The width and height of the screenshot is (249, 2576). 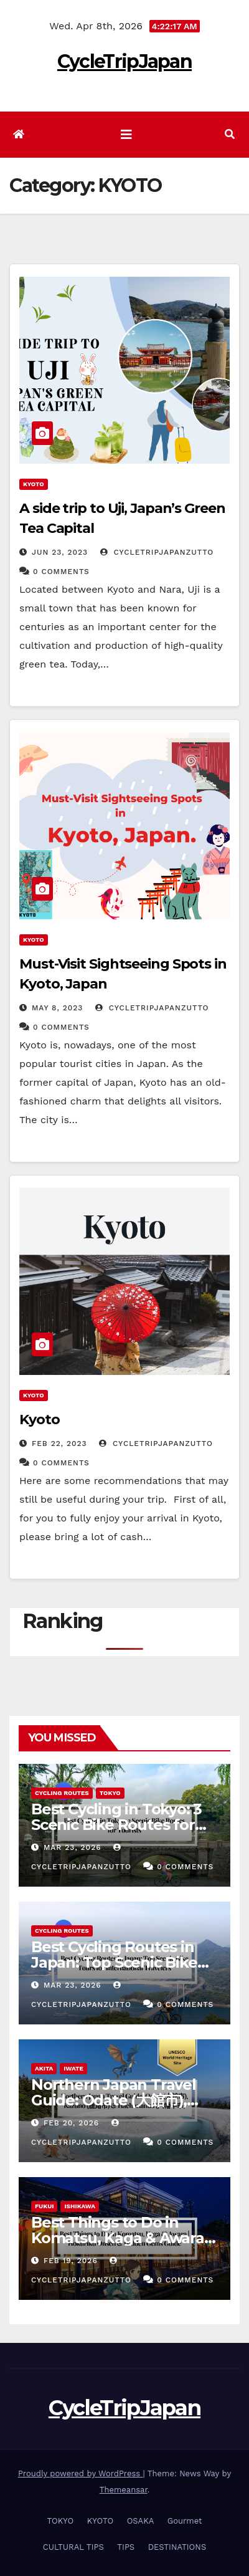 I want to click on ISHIKAWA, so click(x=79, y=2206).